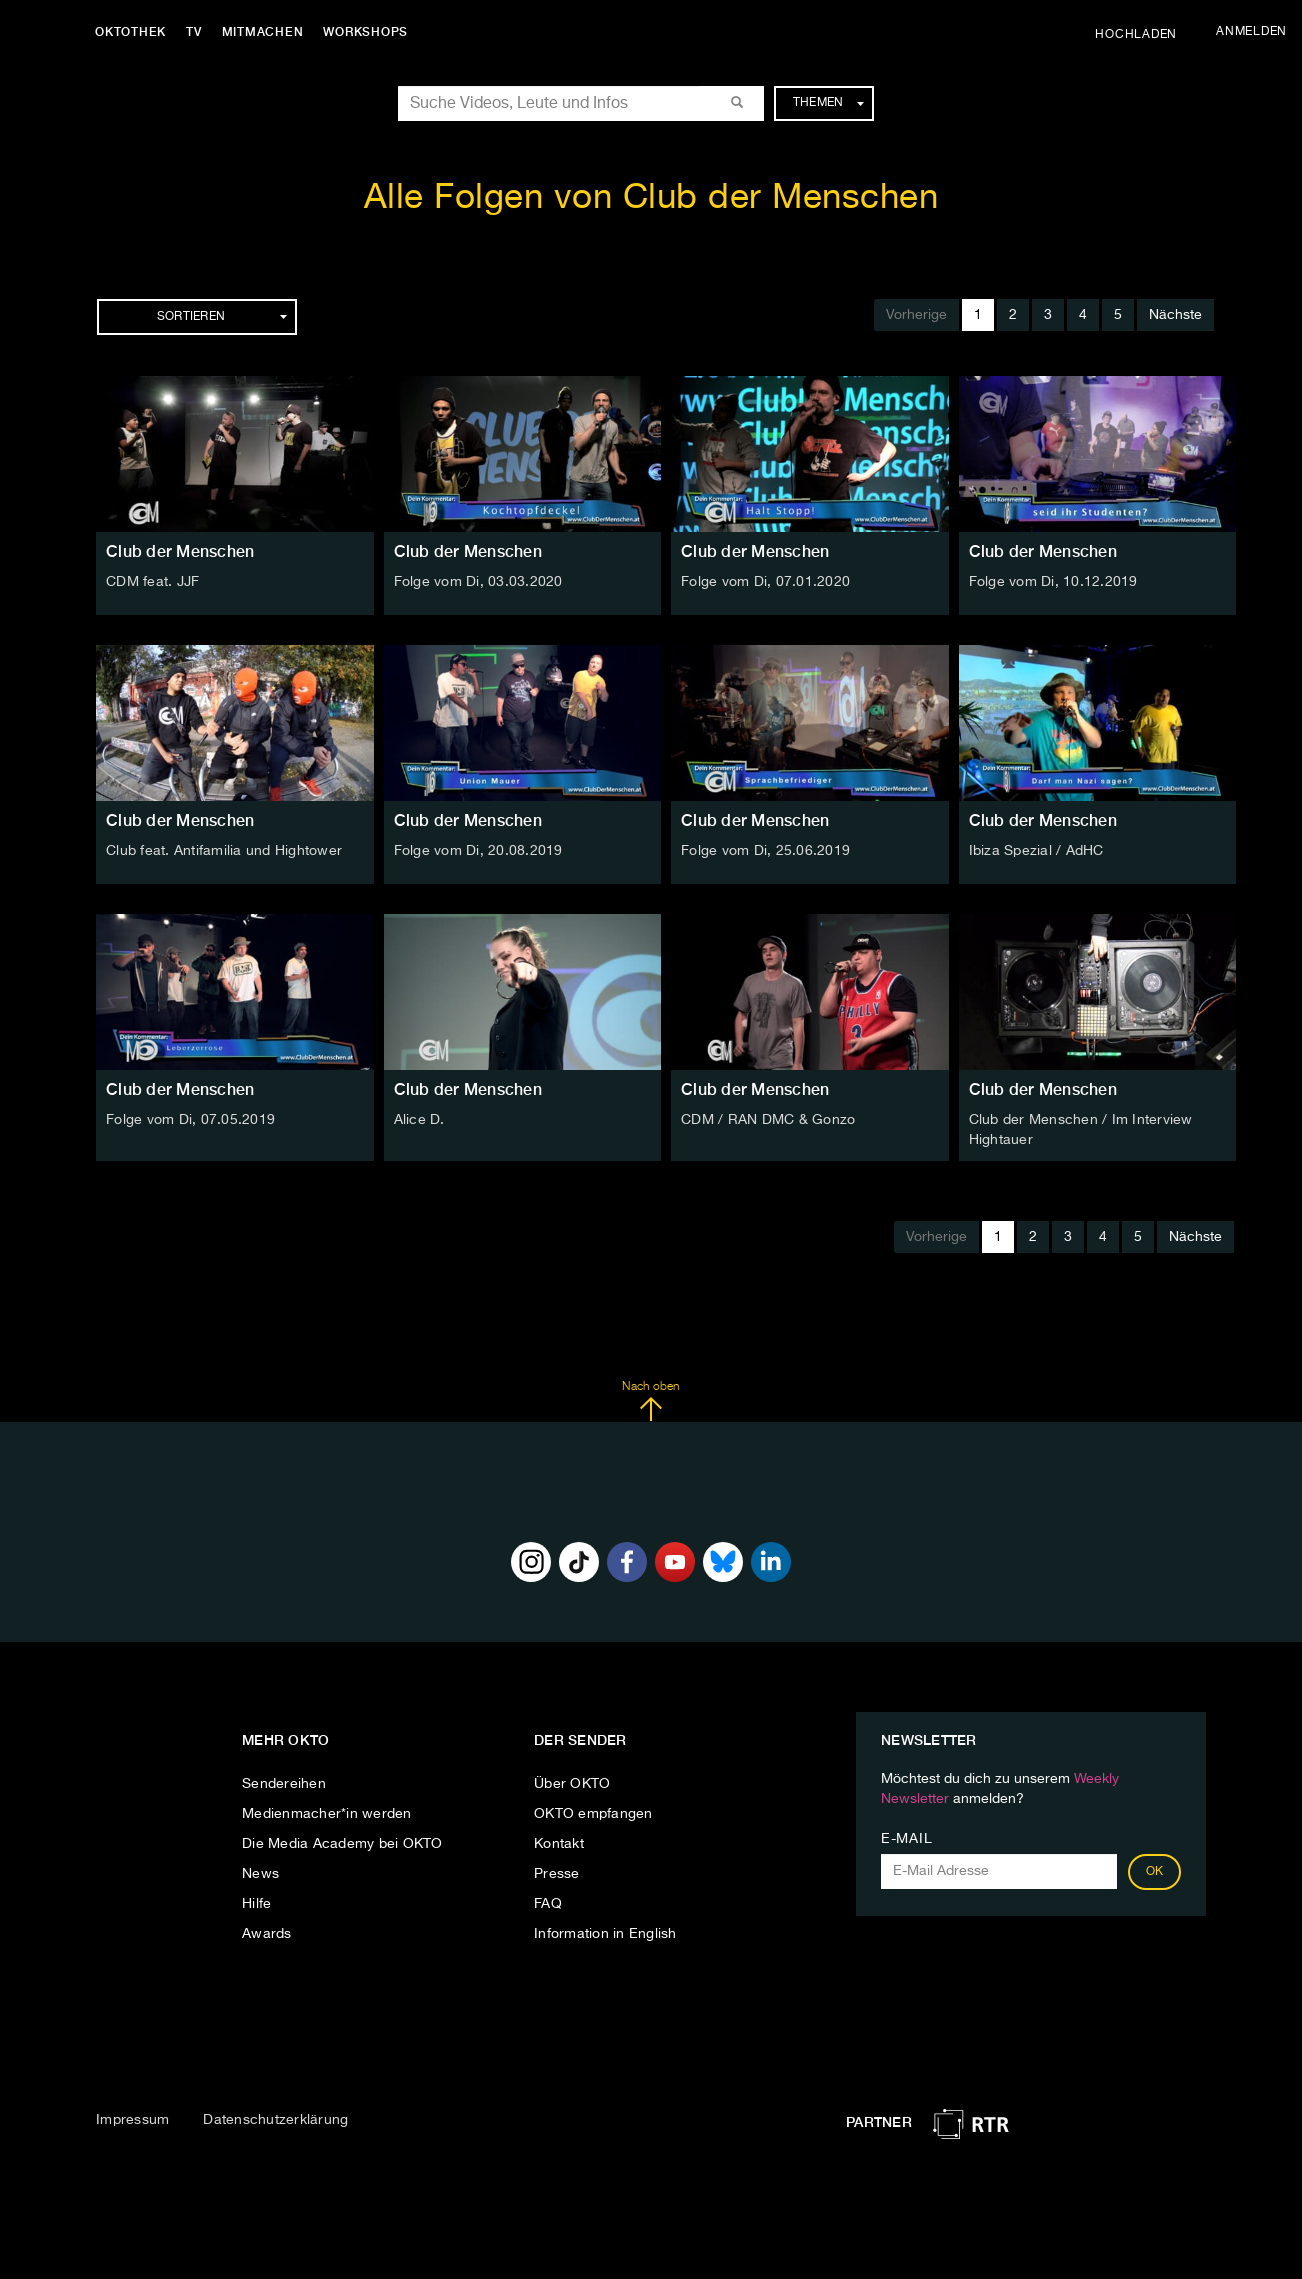 The width and height of the screenshot is (1302, 2279). Describe the element at coordinates (605, 1934) in the screenshot. I see `Information in English` at that location.